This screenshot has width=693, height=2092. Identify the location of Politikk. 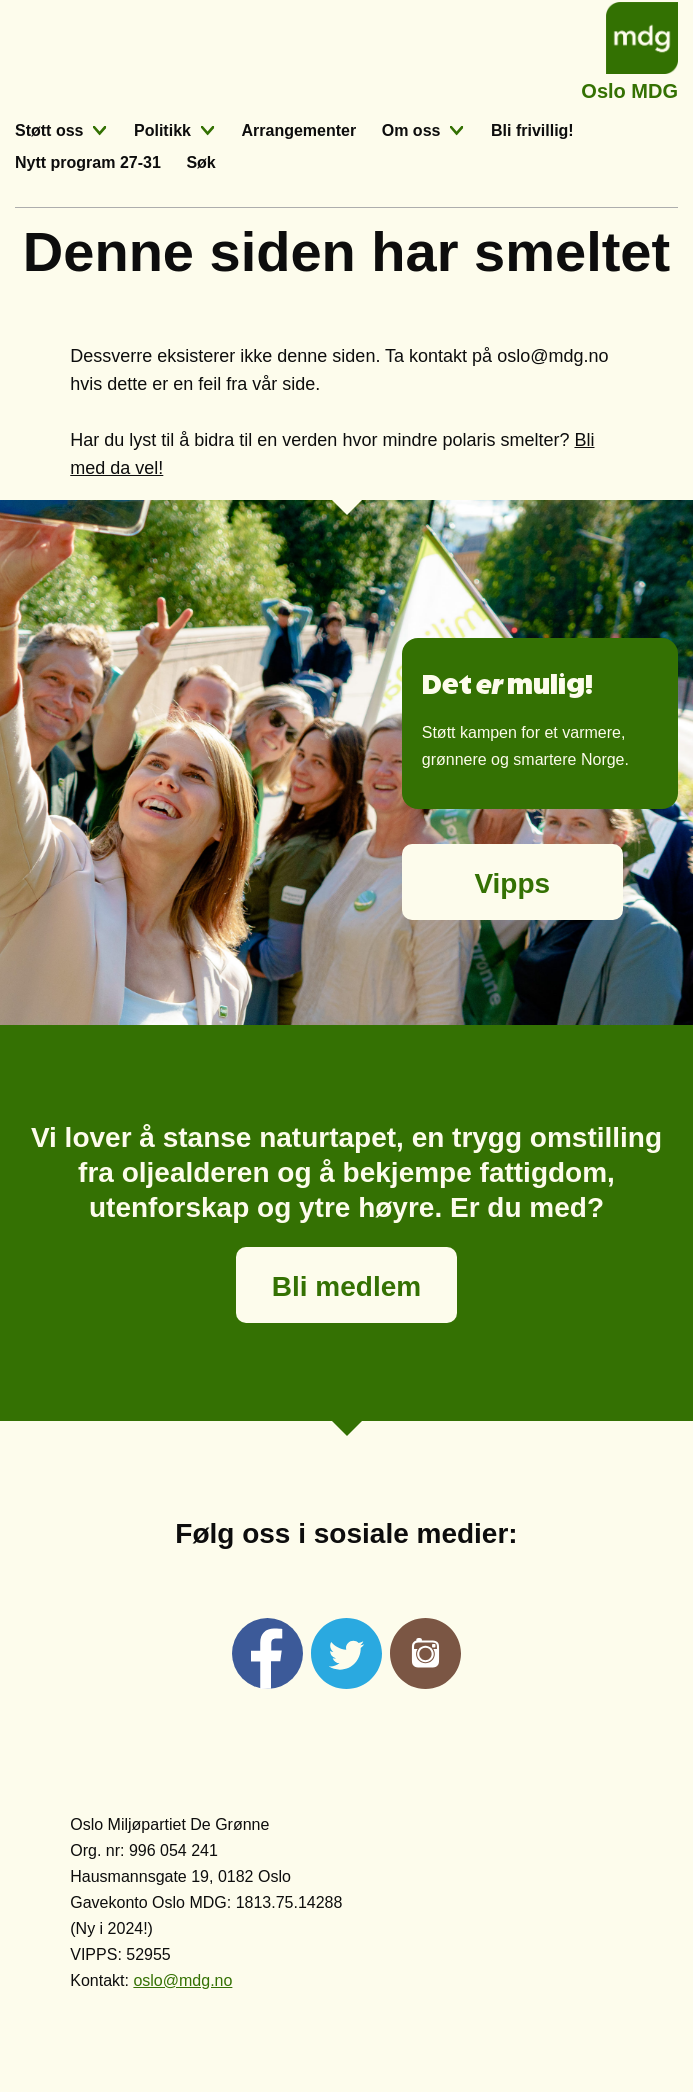
(162, 130).